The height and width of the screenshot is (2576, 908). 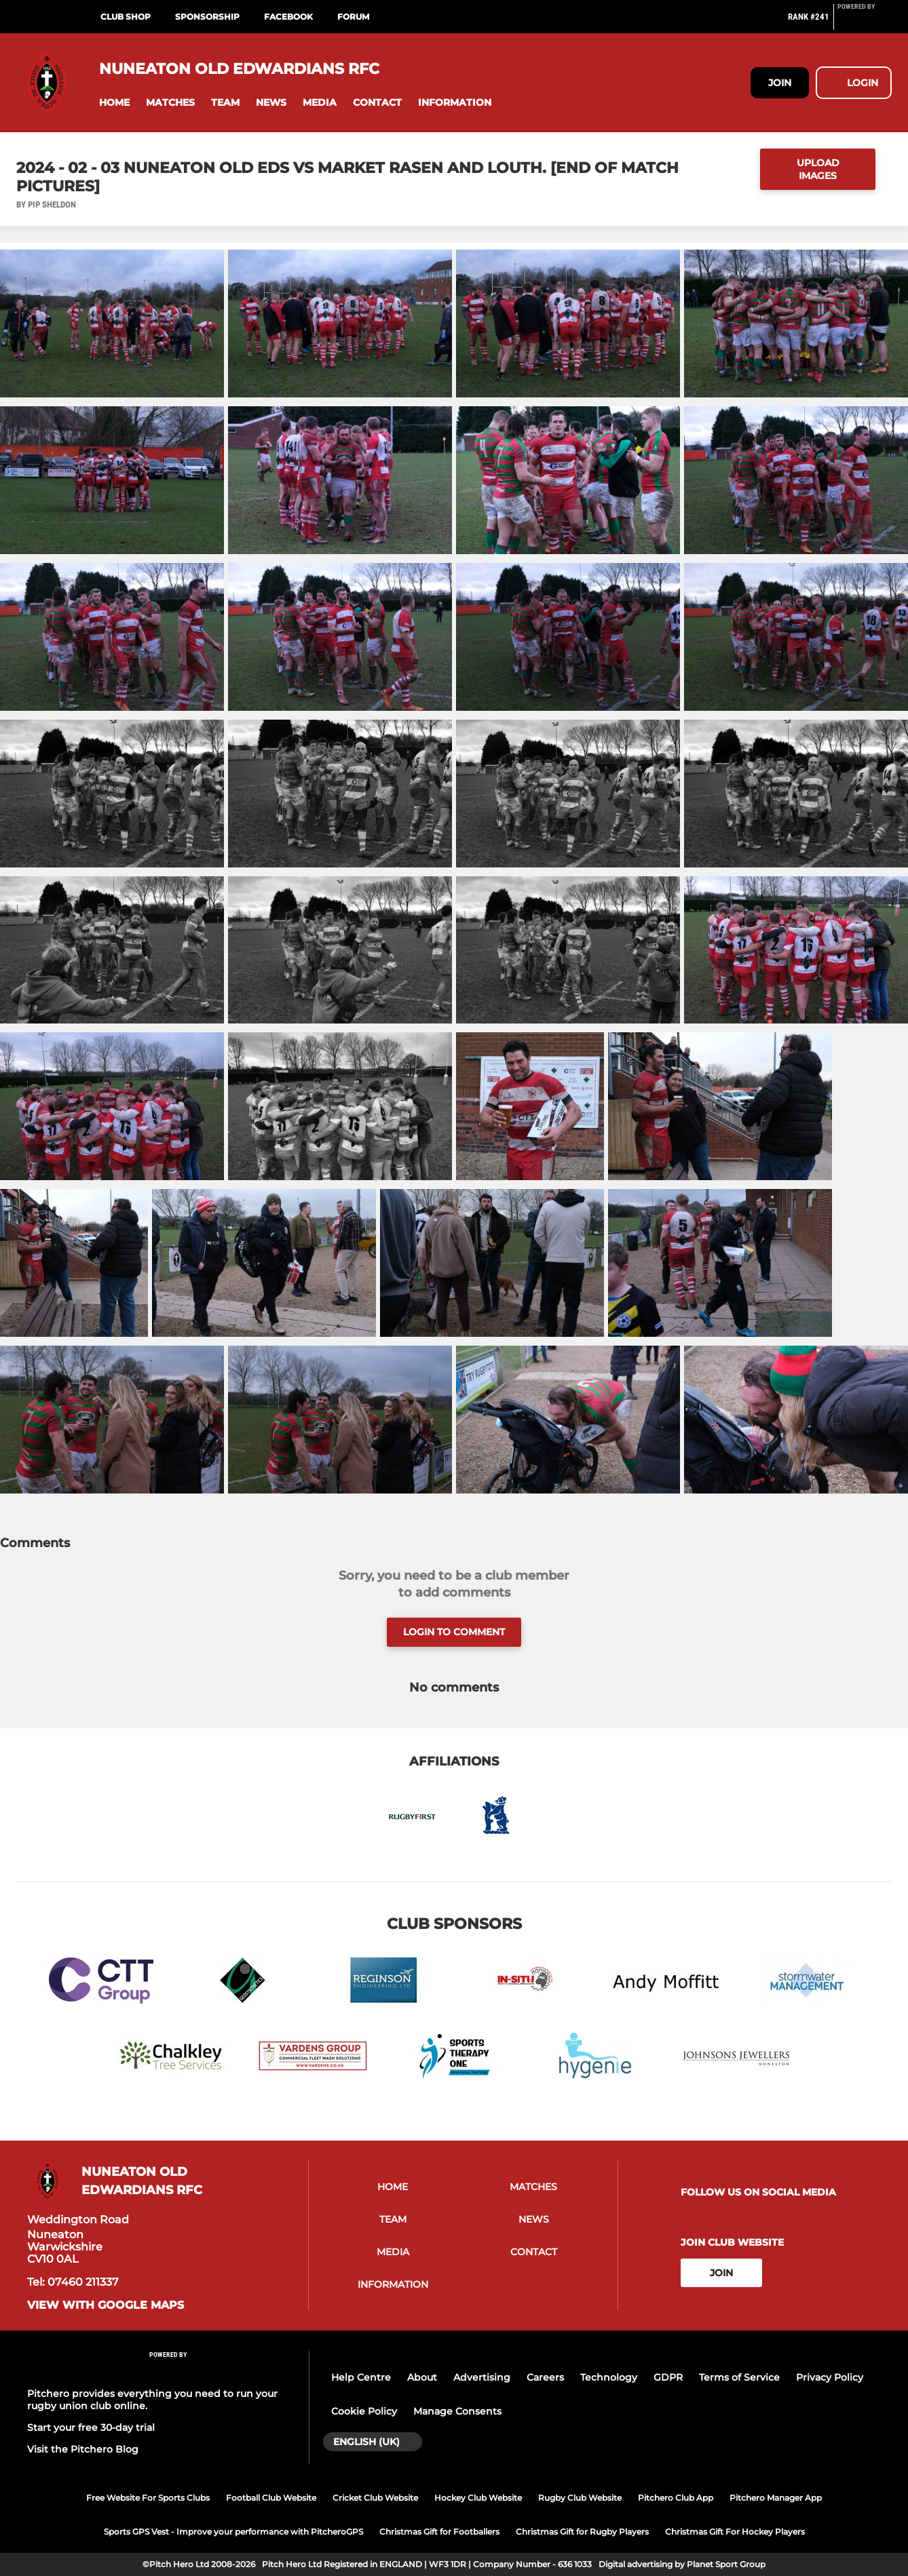 What do you see at coordinates (105, 2305) in the screenshot?
I see `View with Google Maps` at bounding box center [105, 2305].